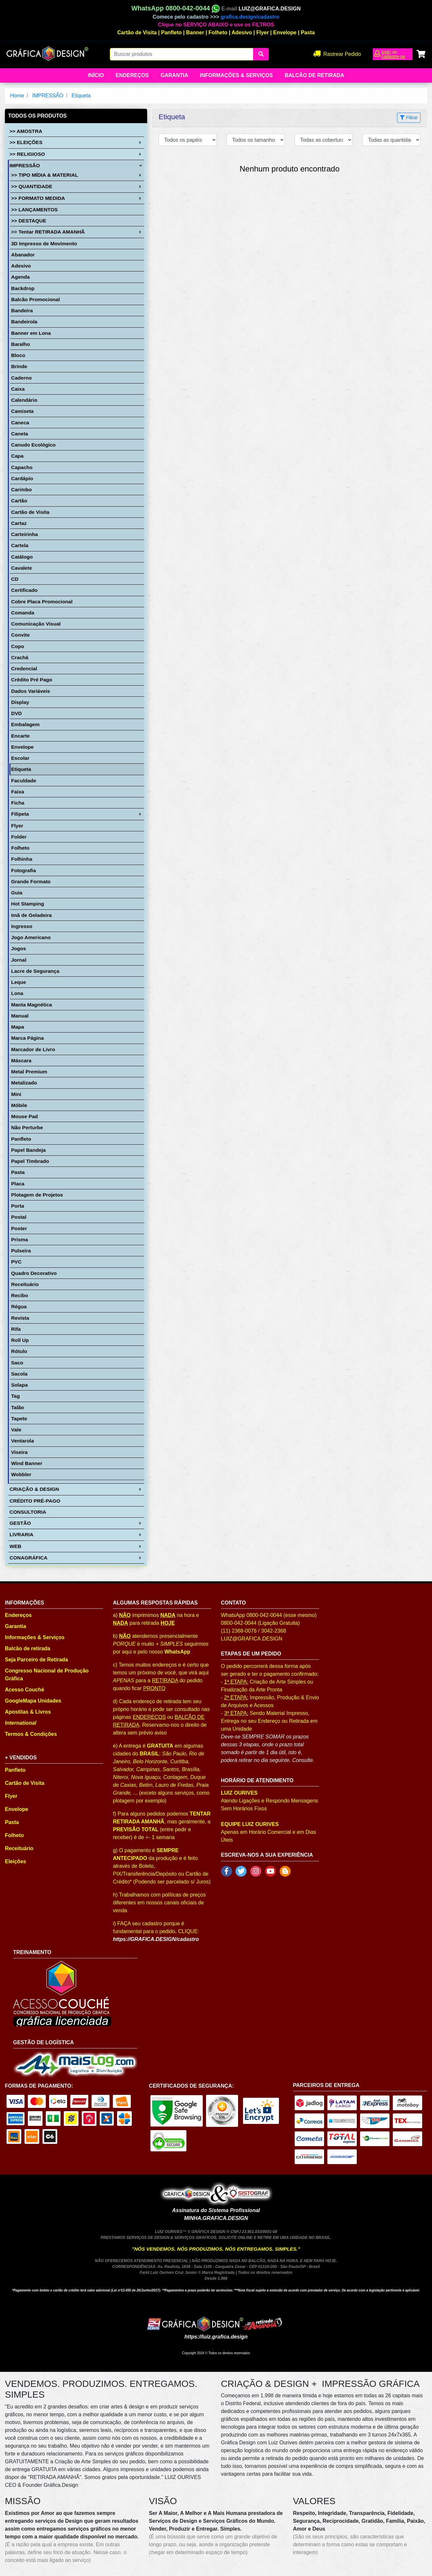 The image size is (432, 2576). I want to click on Apostilas & Livros, so click(28, 1712).